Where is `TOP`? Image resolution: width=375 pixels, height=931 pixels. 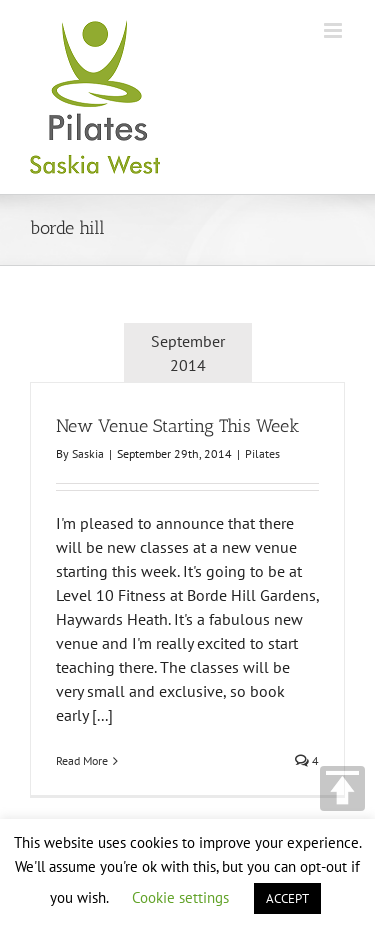
TOP is located at coordinates (342, 788).